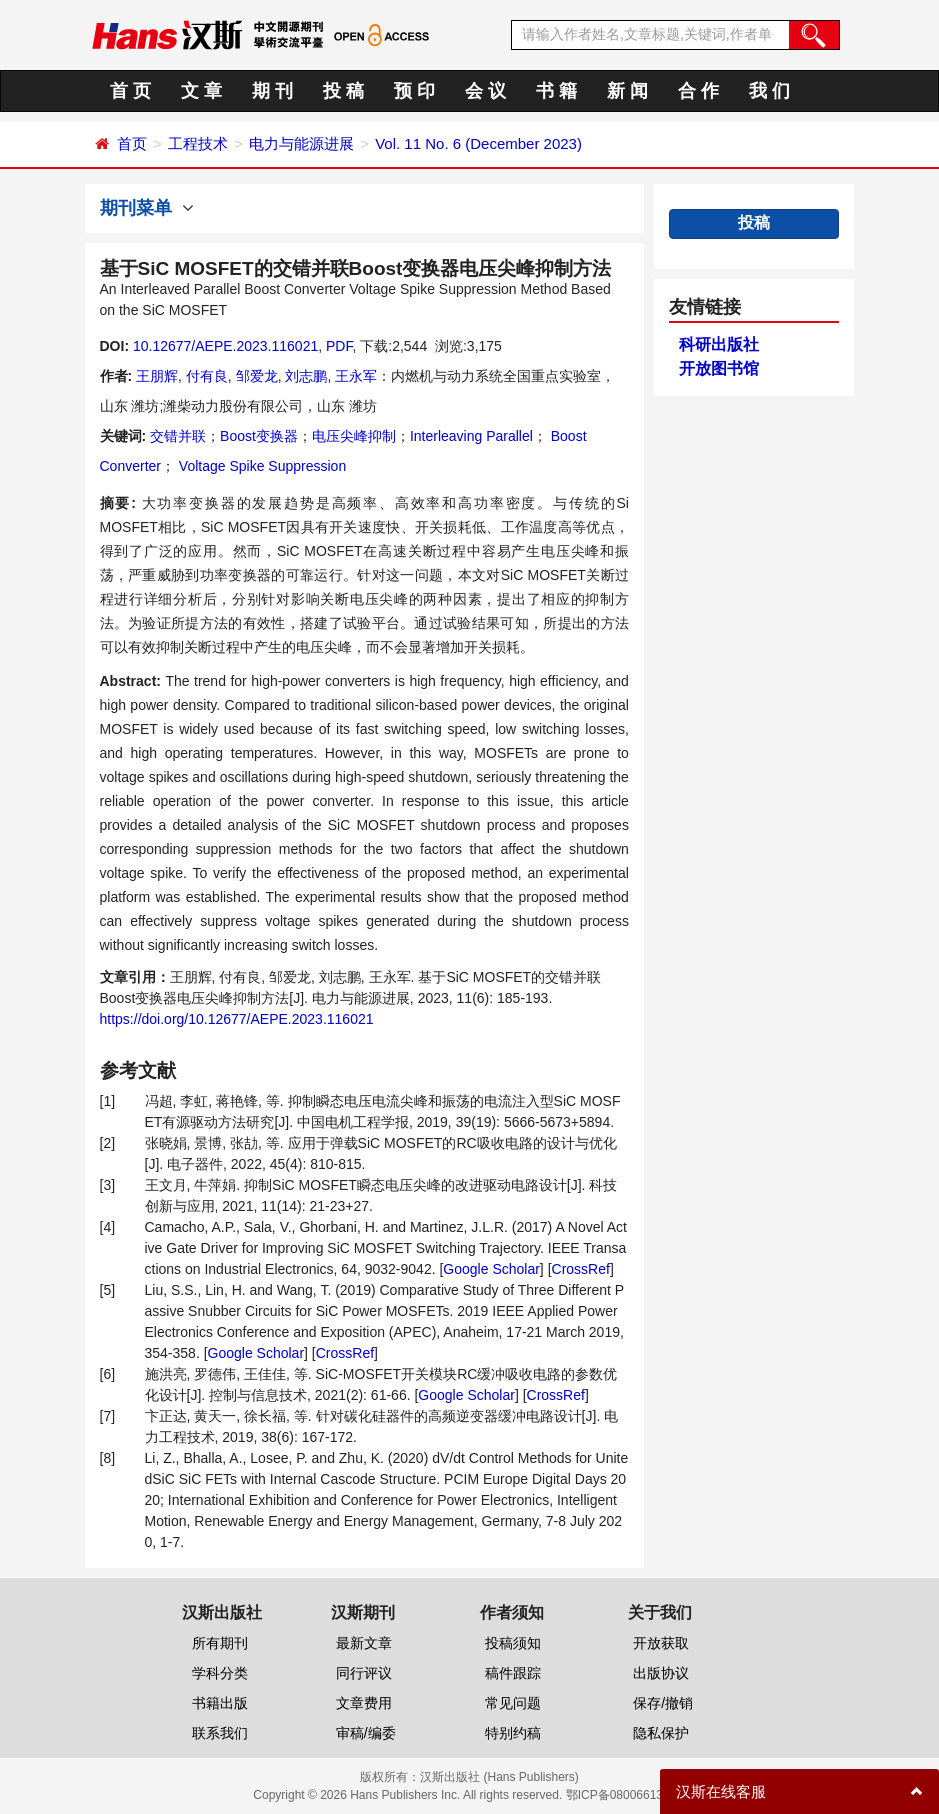  What do you see at coordinates (513, 1673) in the screenshot?
I see `稿件跟踪` at bounding box center [513, 1673].